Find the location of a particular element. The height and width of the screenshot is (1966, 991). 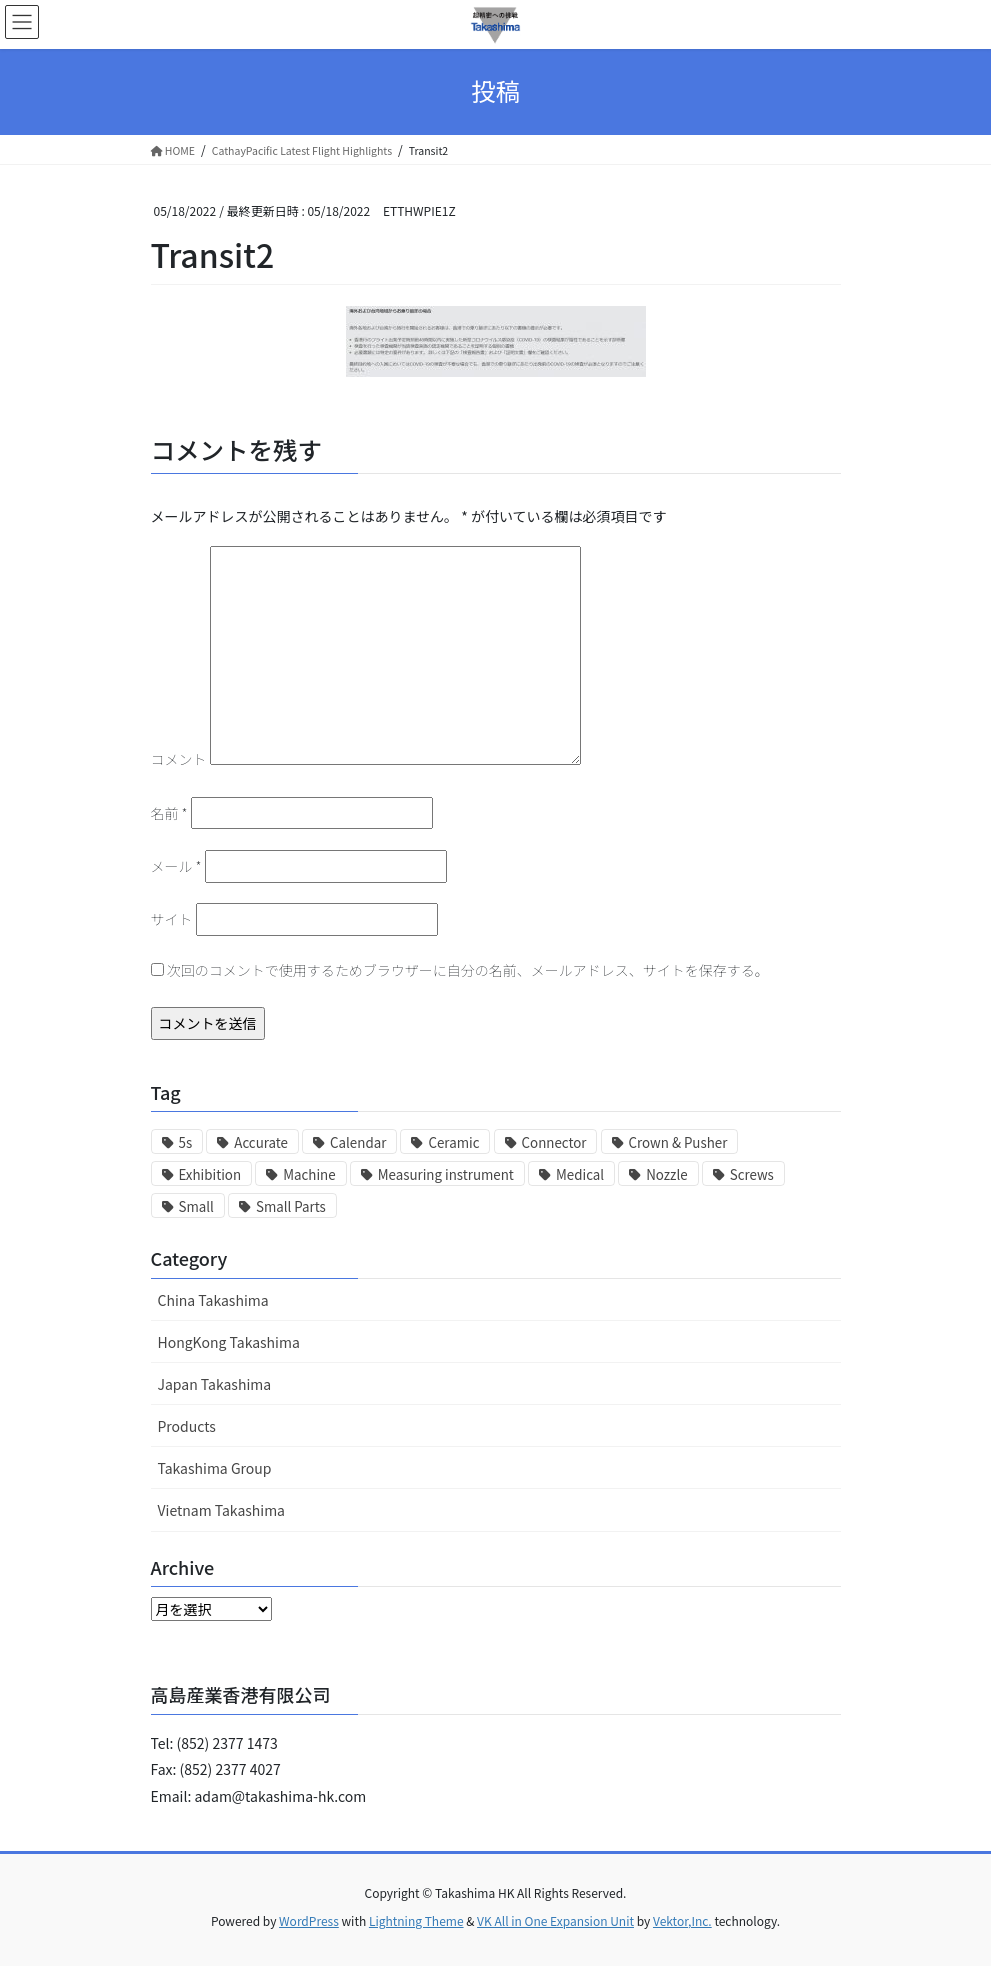

Nozzle is located at coordinates (666, 1174).